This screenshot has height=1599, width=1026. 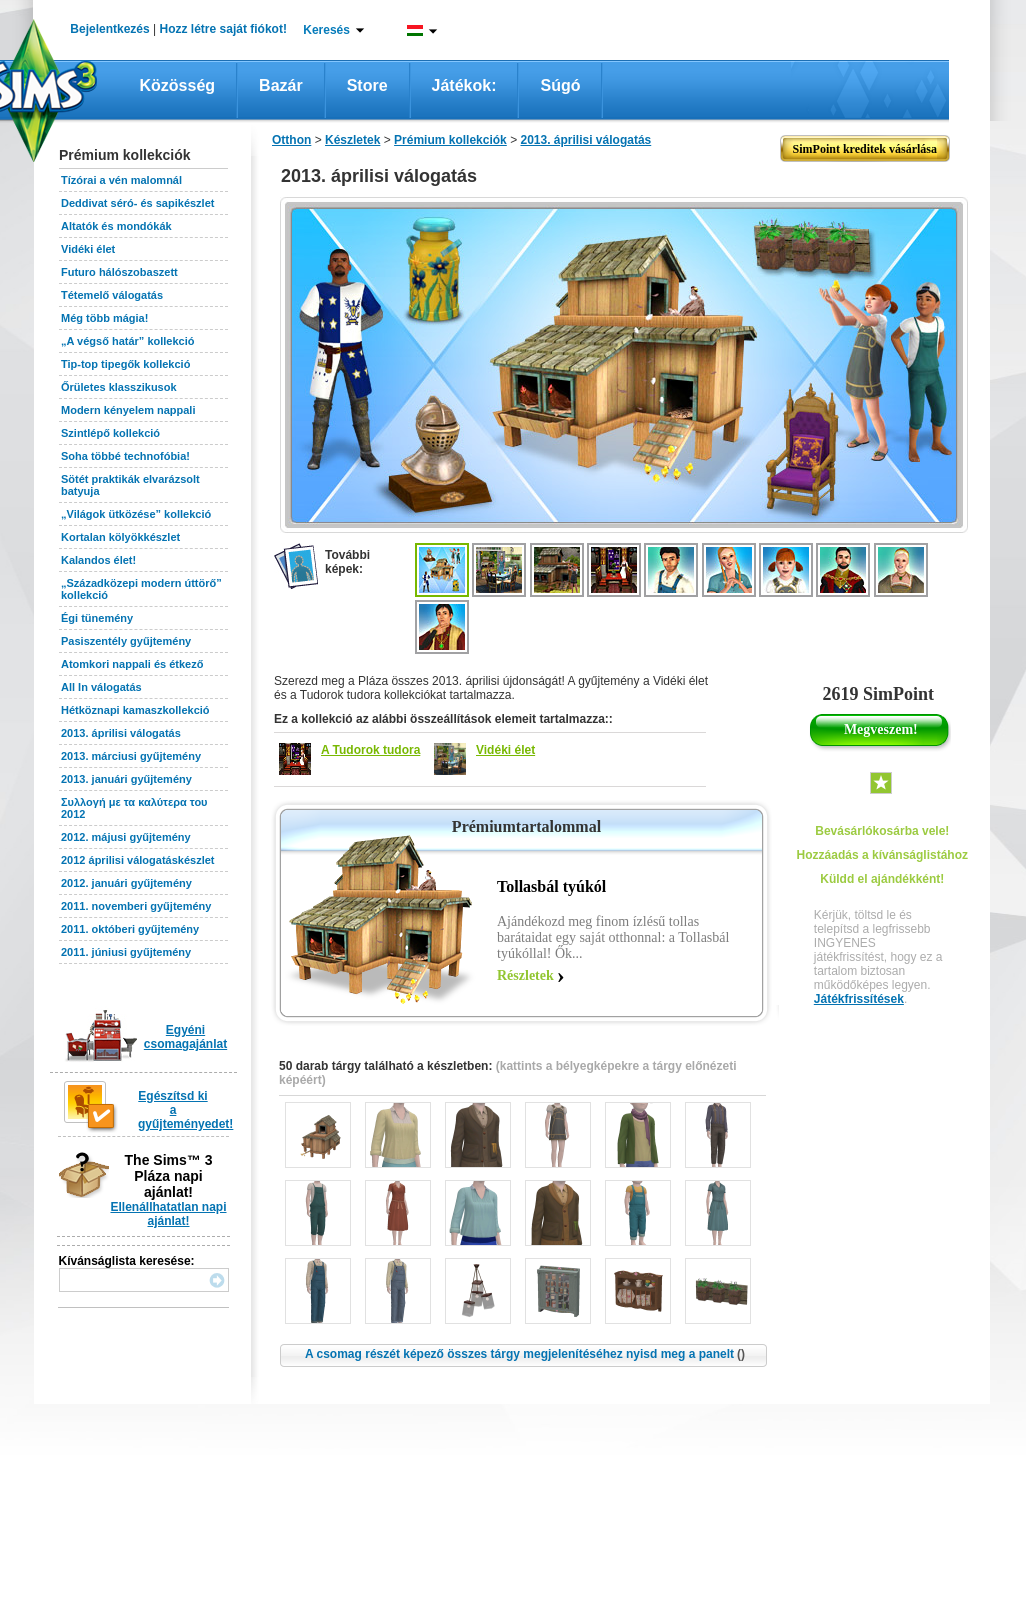 I want to click on Atomkori nappali és étkező, so click(x=132, y=664).